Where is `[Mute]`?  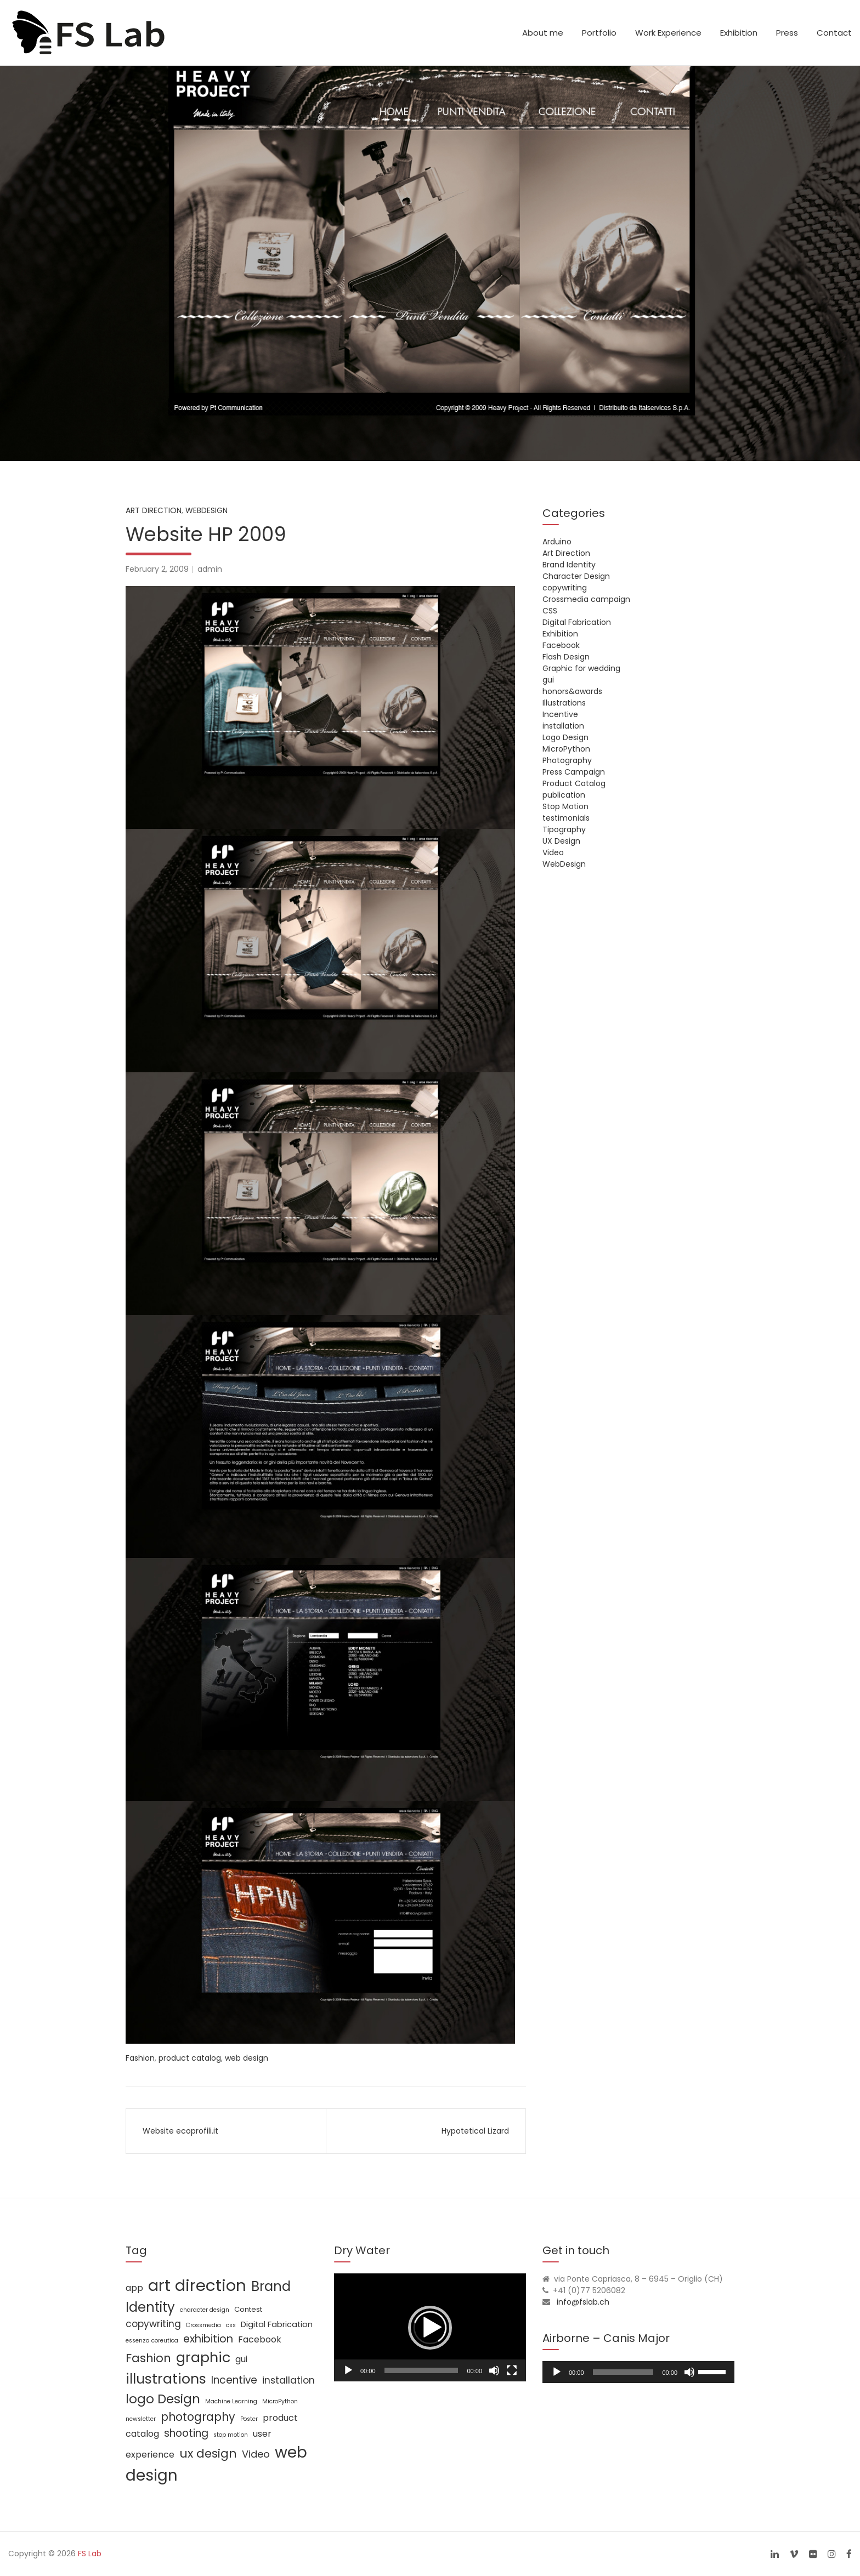
[Mute] is located at coordinates (494, 2370).